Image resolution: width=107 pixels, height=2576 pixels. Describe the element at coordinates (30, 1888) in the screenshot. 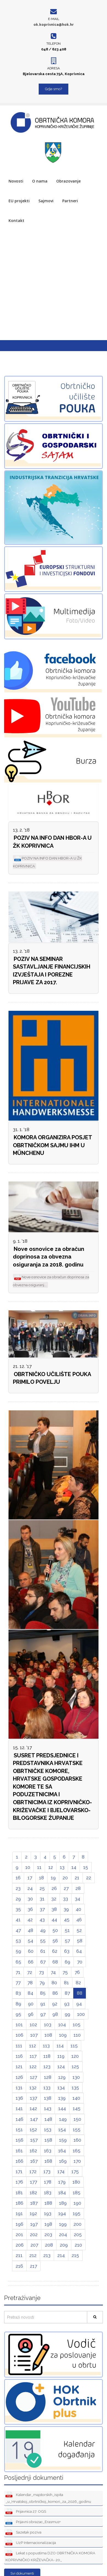

I see `24` at that location.